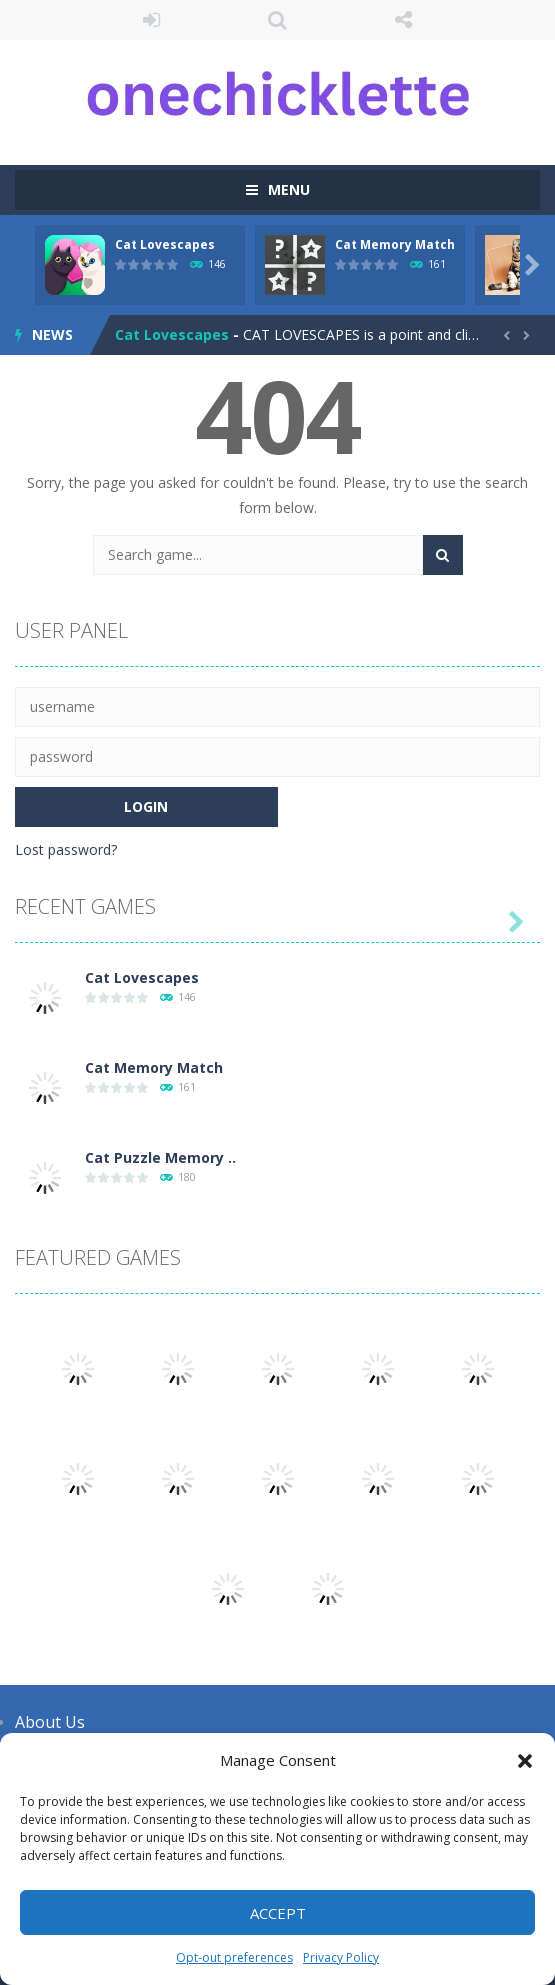 The image size is (555, 1985). What do you see at coordinates (165, 244) in the screenshot?
I see `Cat Lovescapes` at bounding box center [165, 244].